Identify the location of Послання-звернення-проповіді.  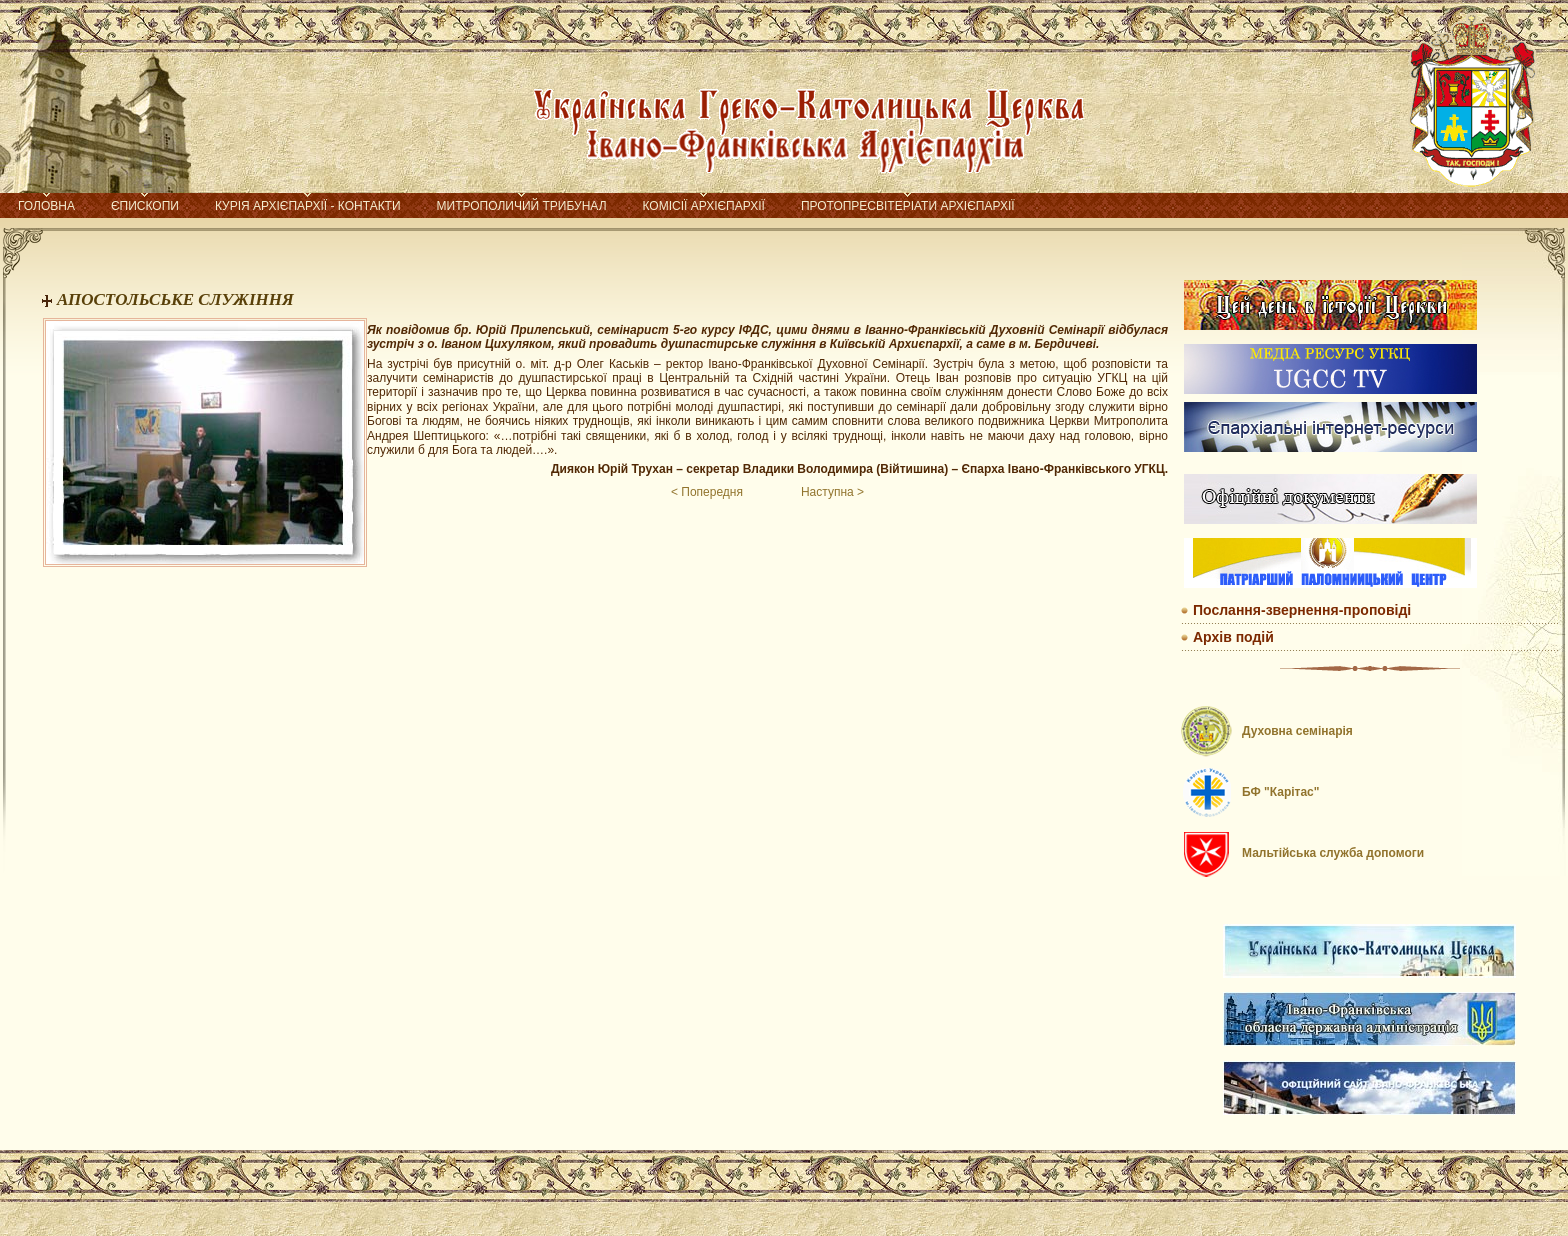
(1302, 610).